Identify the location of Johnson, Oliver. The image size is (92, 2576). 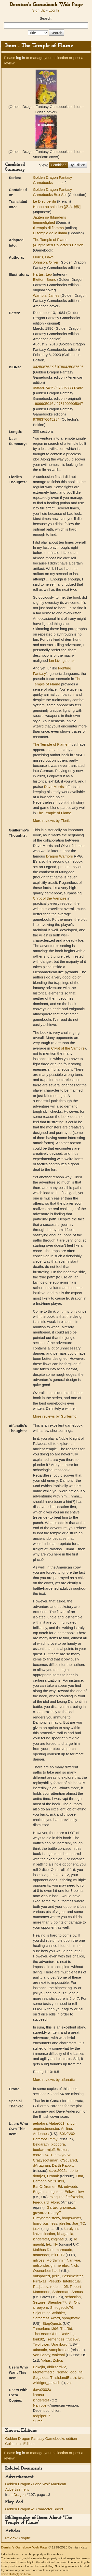
(46, 262).